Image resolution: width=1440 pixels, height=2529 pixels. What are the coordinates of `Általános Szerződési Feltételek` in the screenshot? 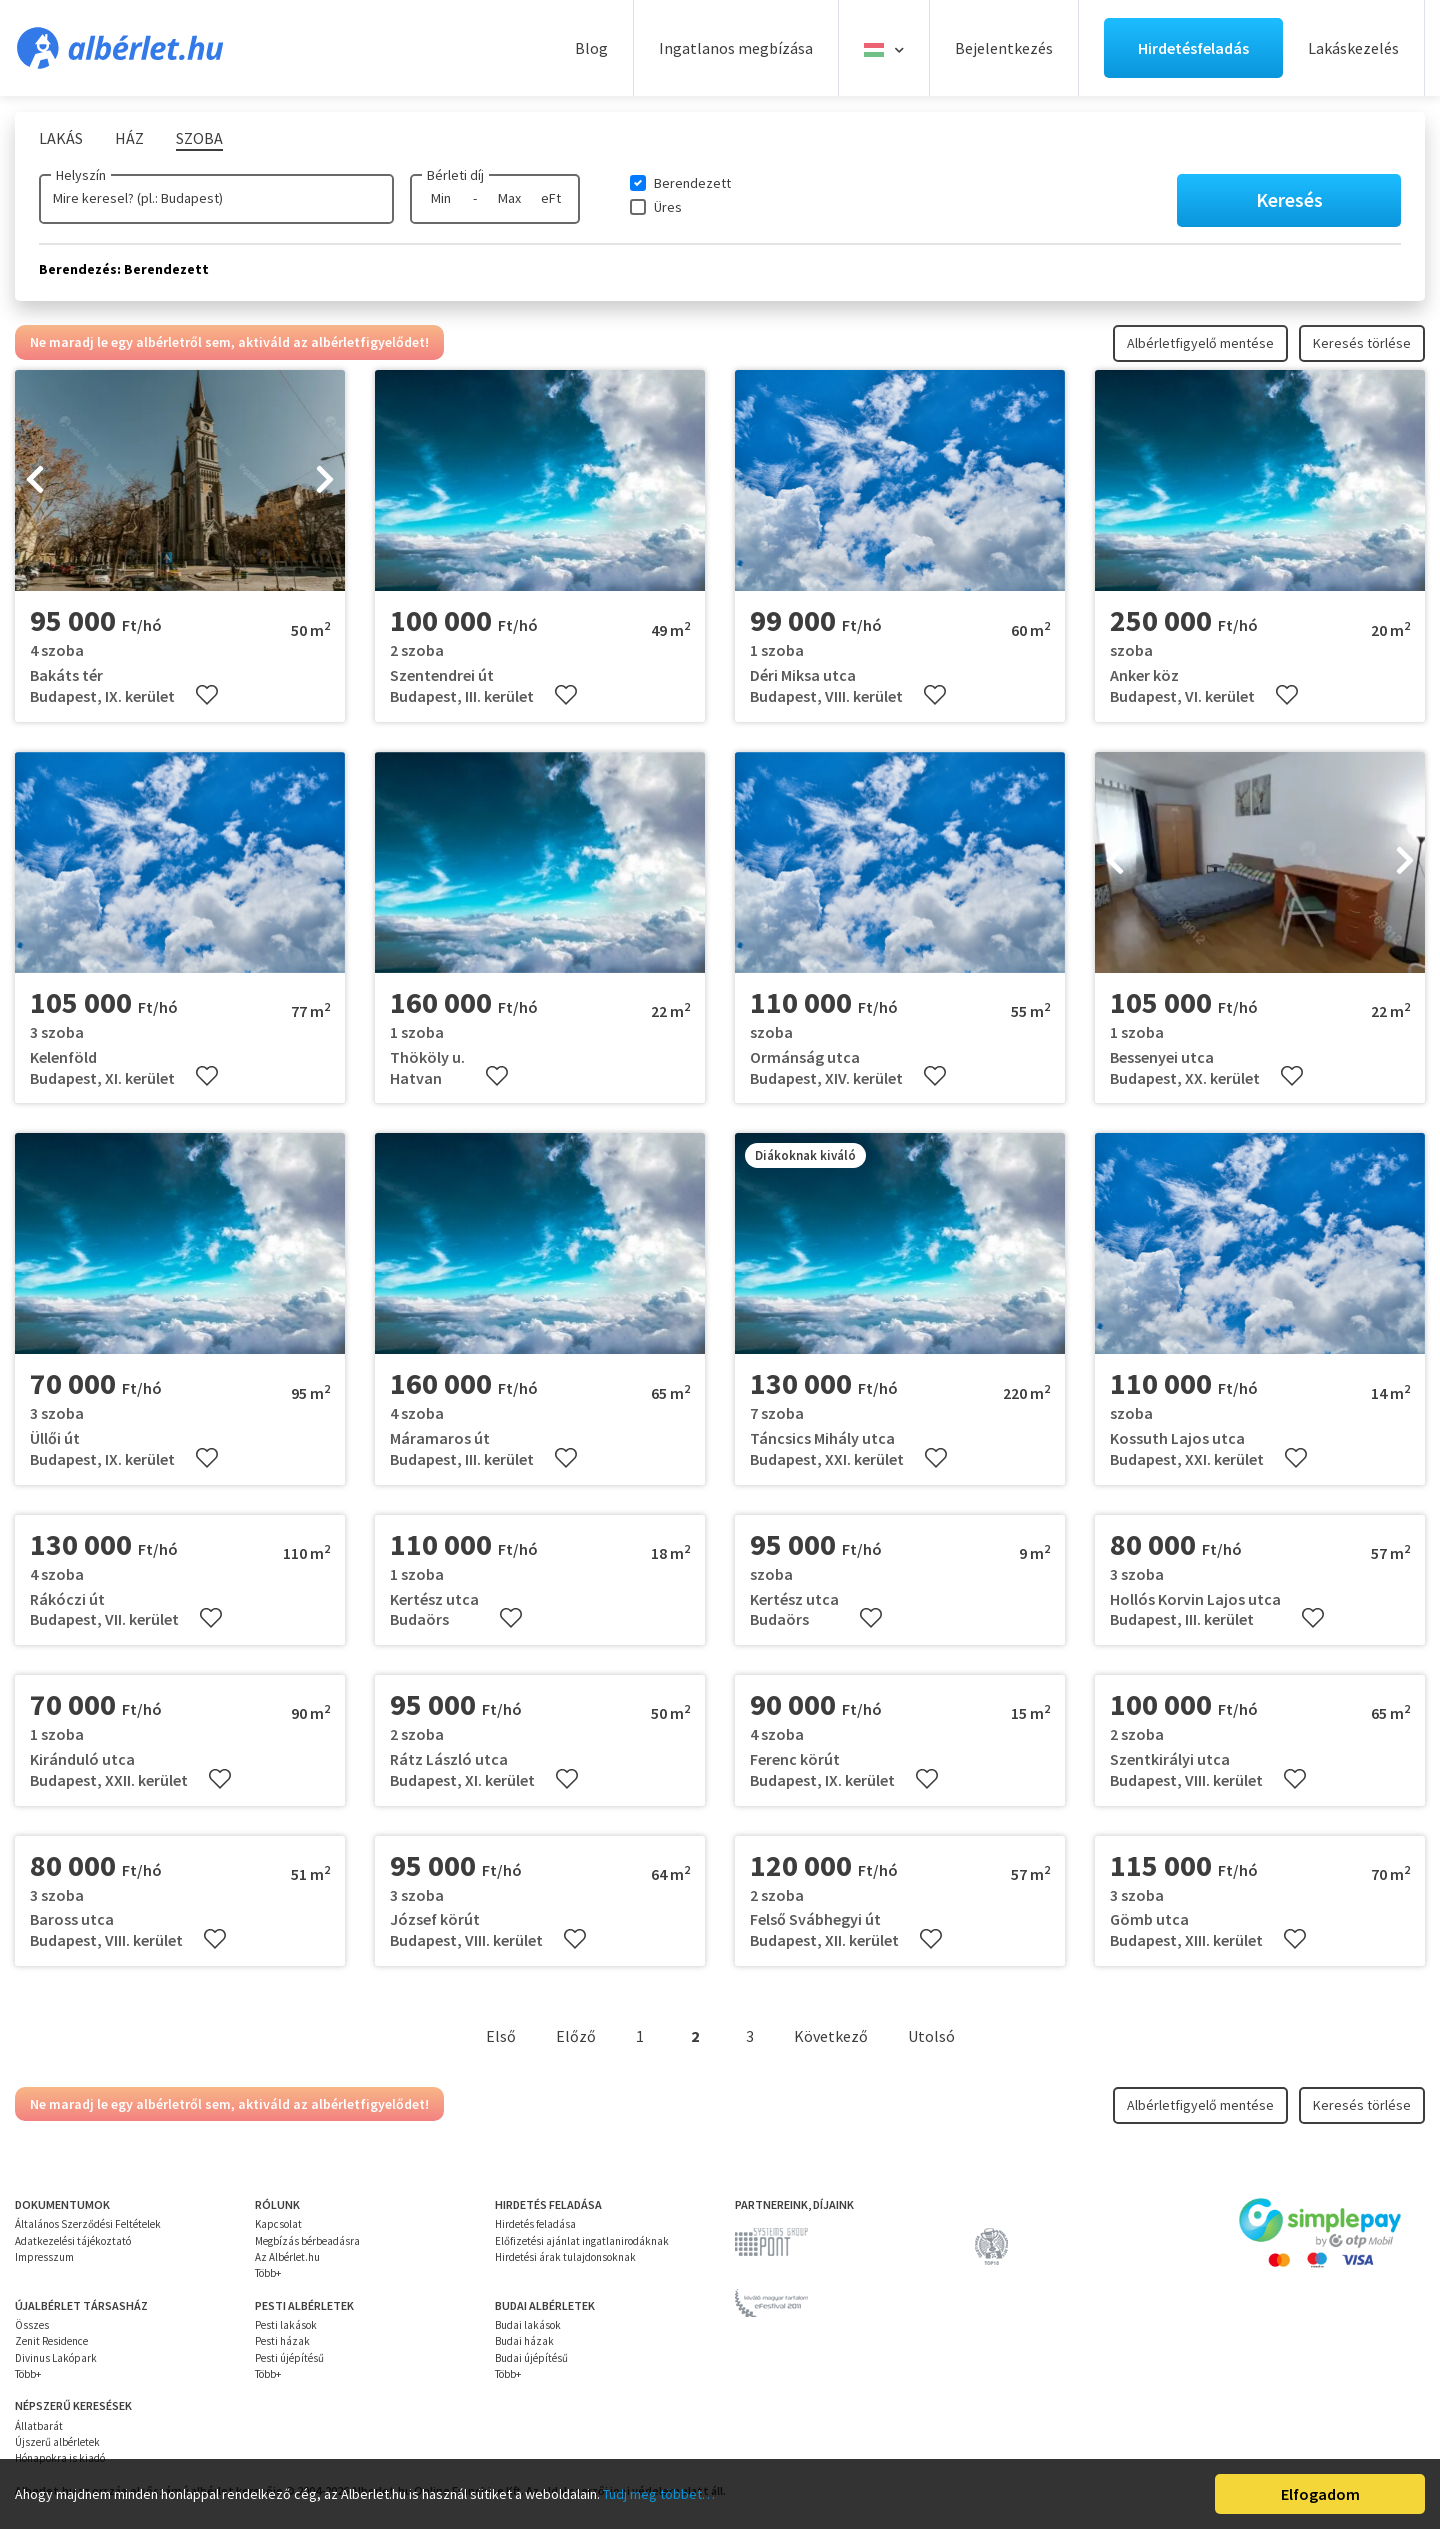 It's located at (88, 2224).